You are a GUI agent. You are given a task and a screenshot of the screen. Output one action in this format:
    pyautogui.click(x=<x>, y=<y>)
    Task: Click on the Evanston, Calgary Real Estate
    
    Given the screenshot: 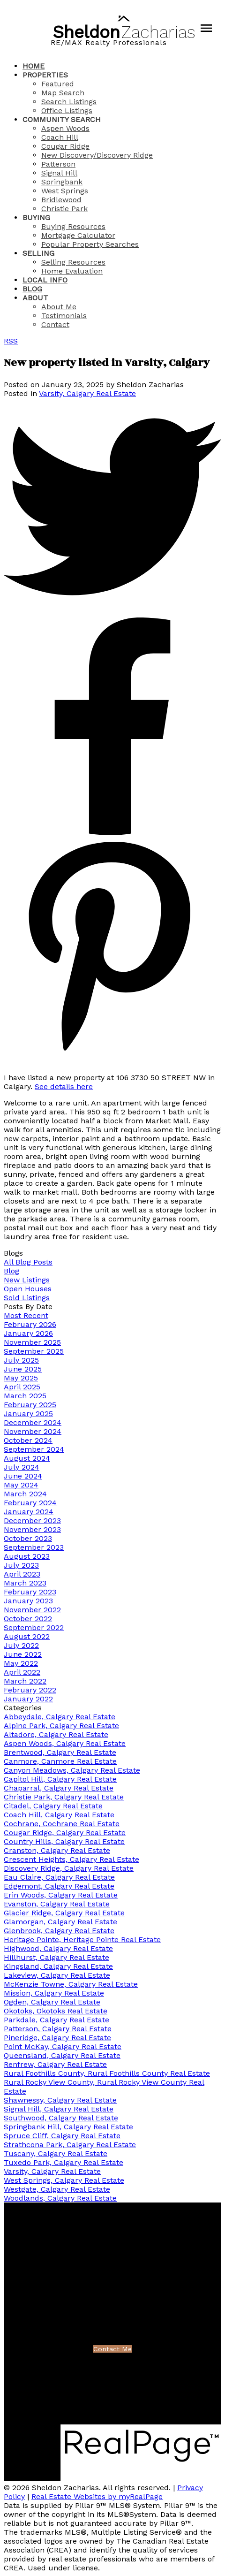 What is the action you would take?
    pyautogui.click(x=57, y=1903)
    